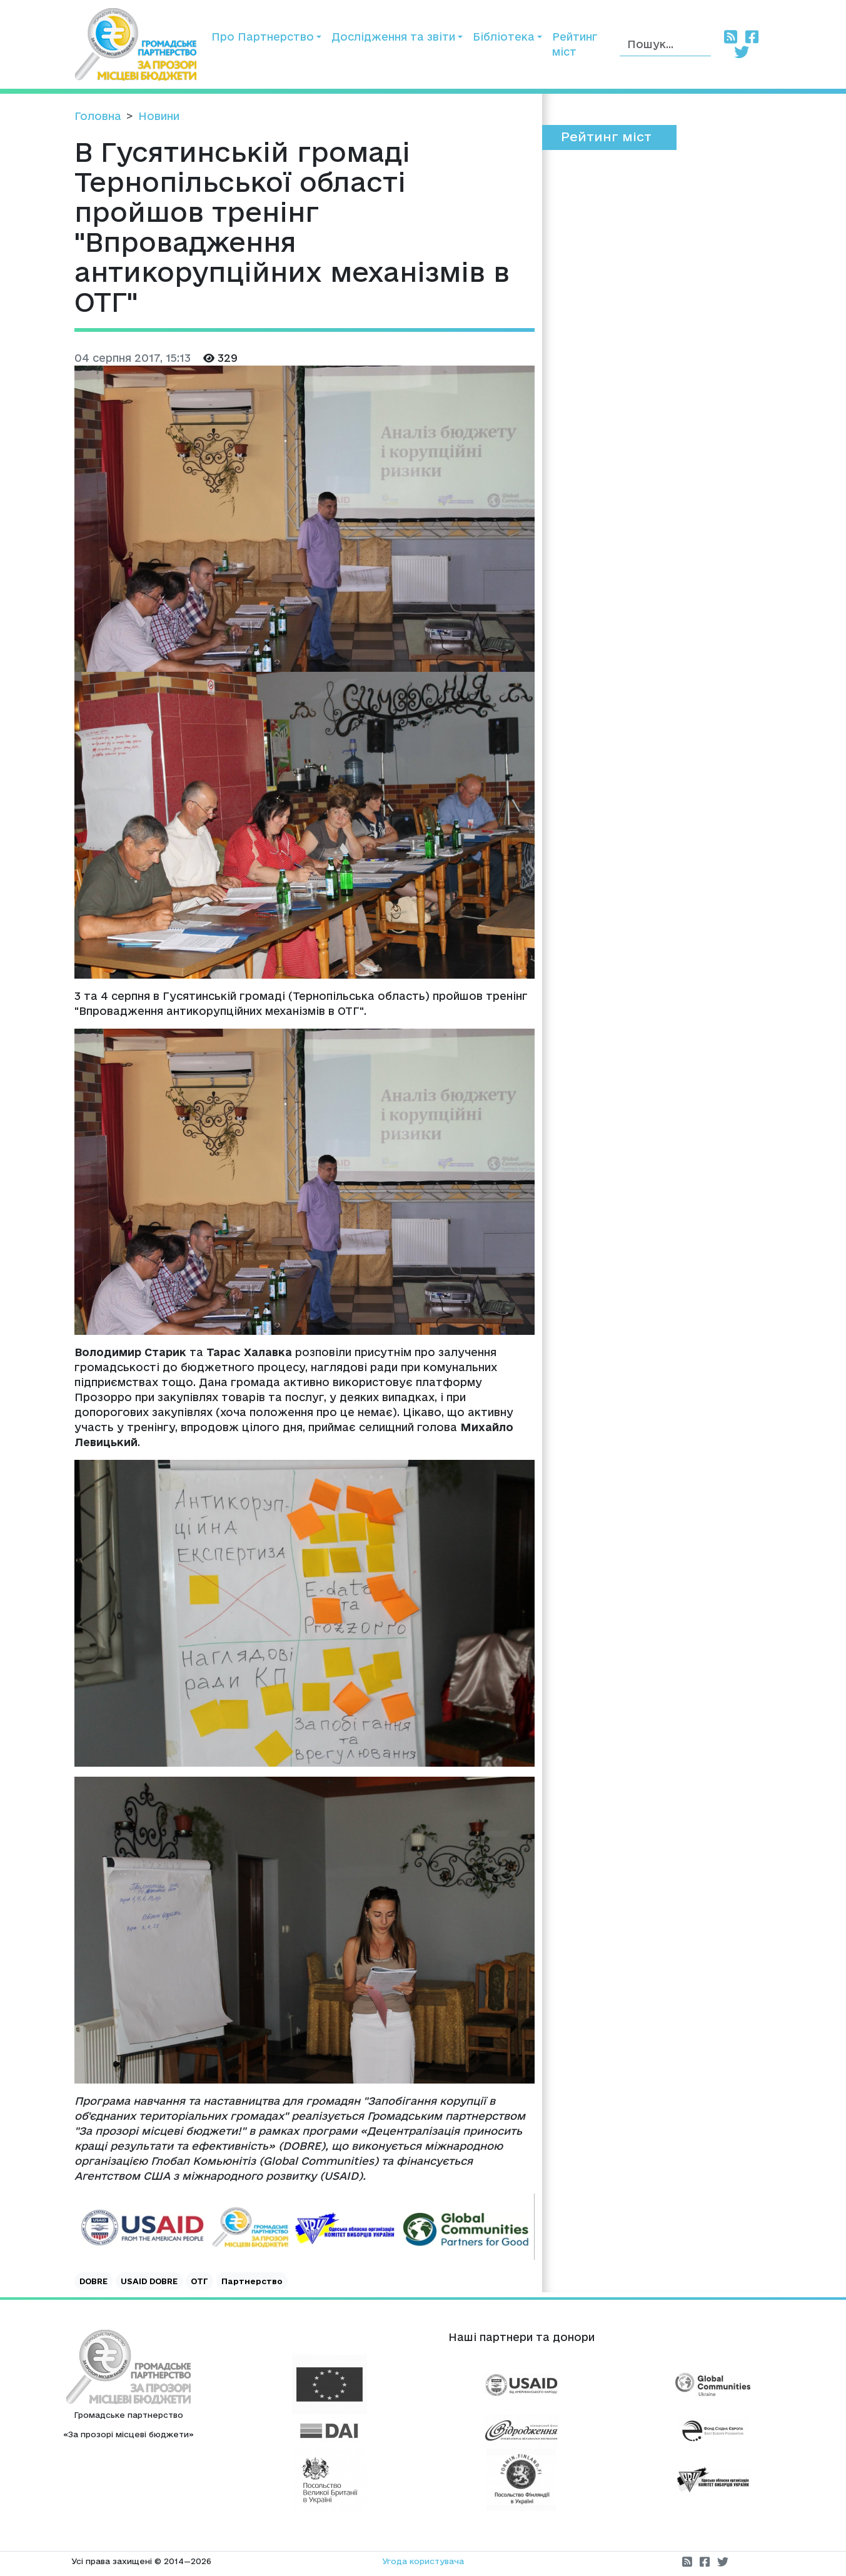 The width and height of the screenshot is (846, 2576). Describe the element at coordinates (199, 2281) in the screenshot. I see `ОТГ` at that location.